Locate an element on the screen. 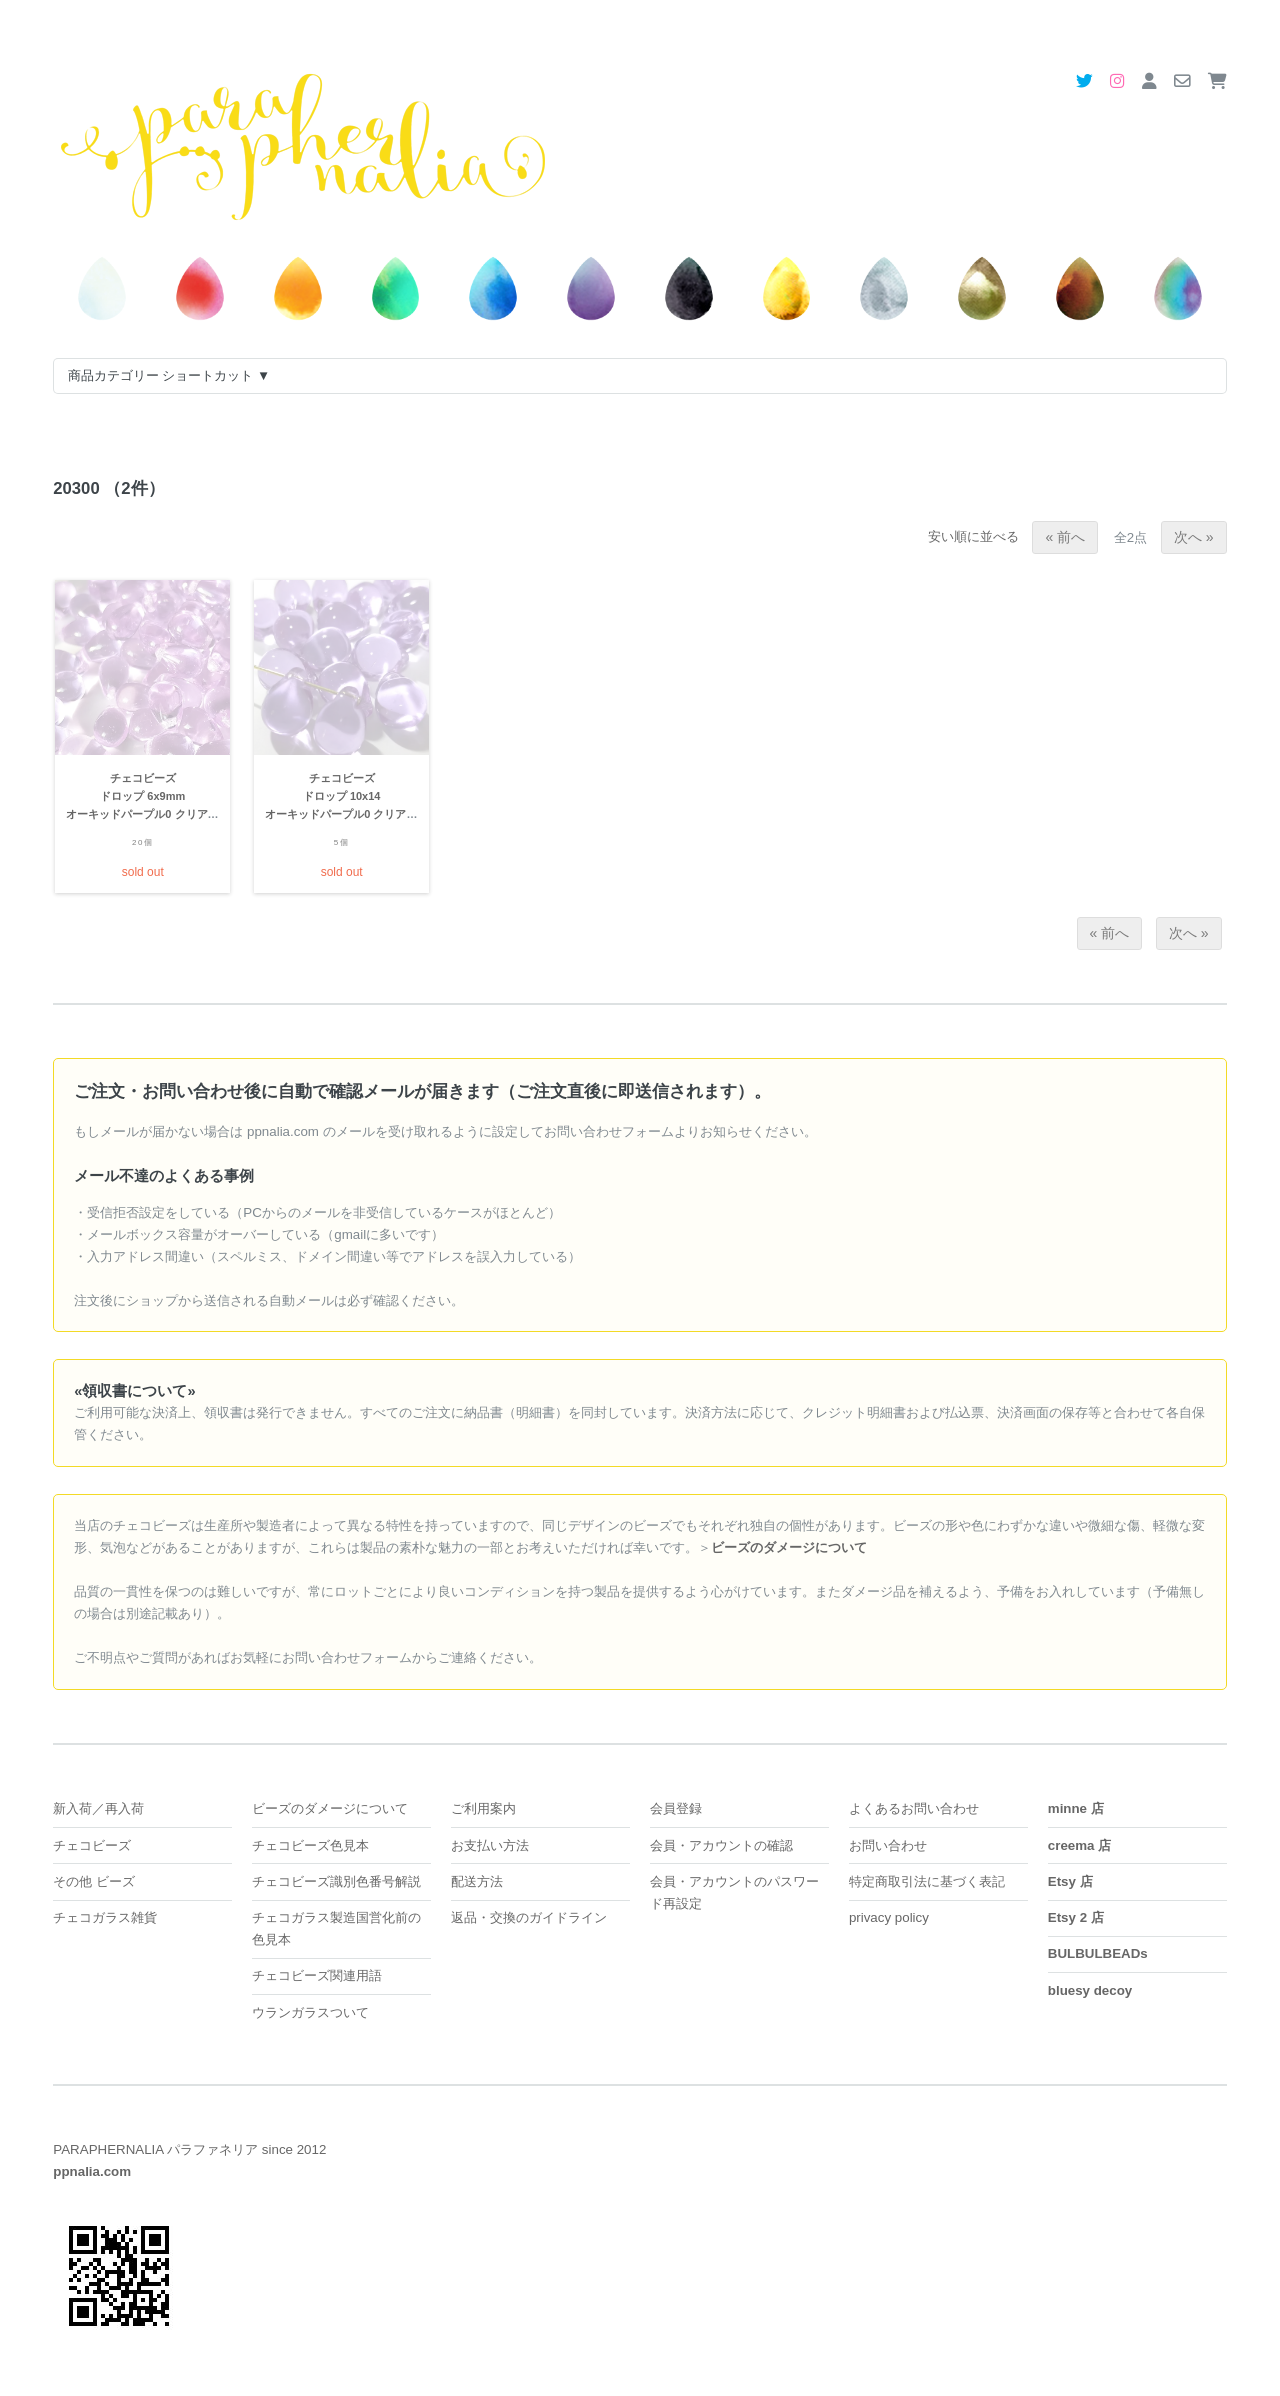  特定商取引法に基づく表記 is located at coordinates (927, 1881).